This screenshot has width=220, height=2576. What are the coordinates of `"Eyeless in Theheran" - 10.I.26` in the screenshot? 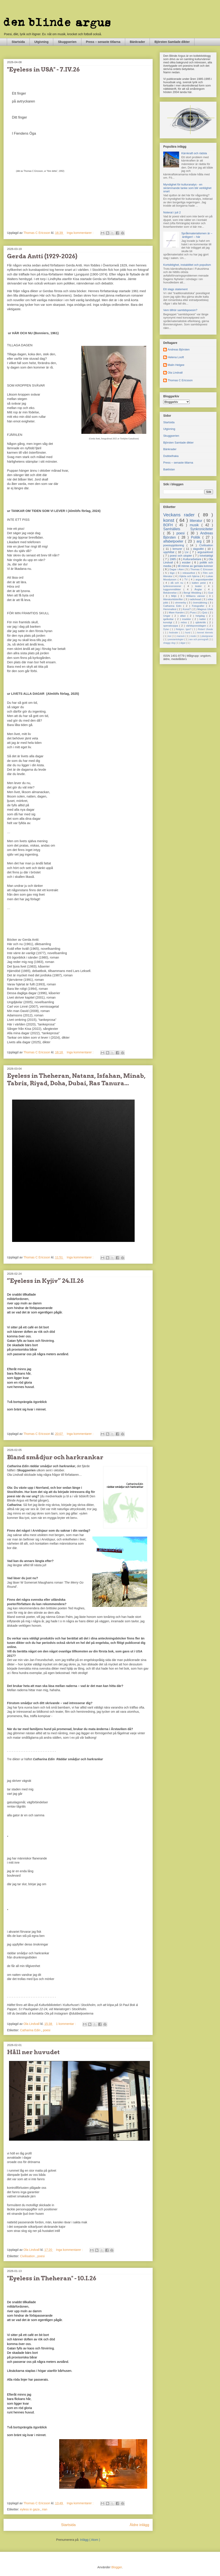 It's located at (51, 2278).